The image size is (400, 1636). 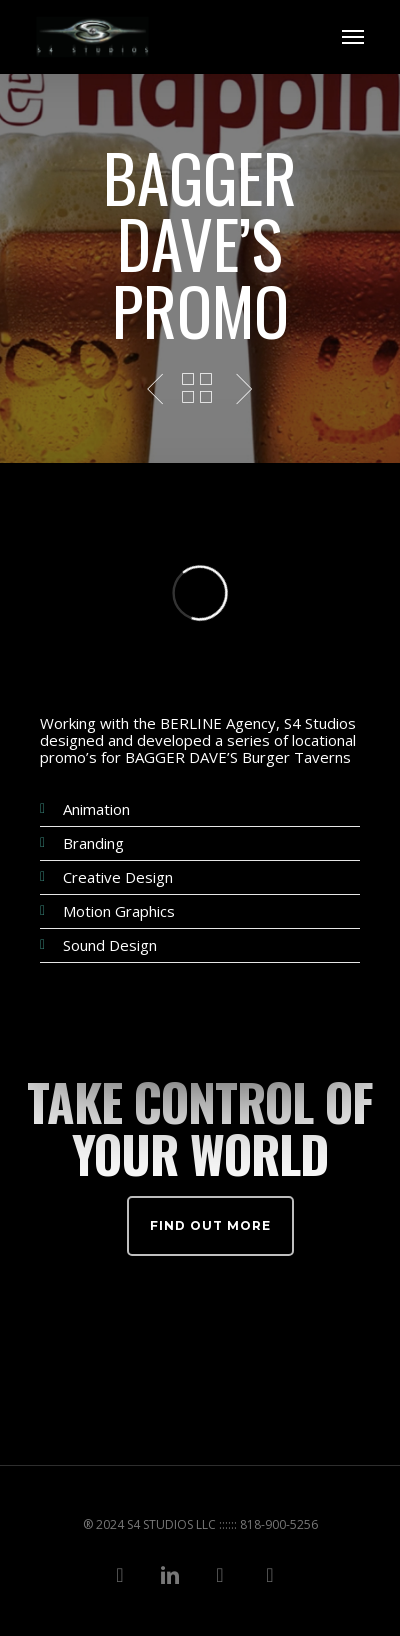 I want to click on Find out more, so click(x=210, y=1225).